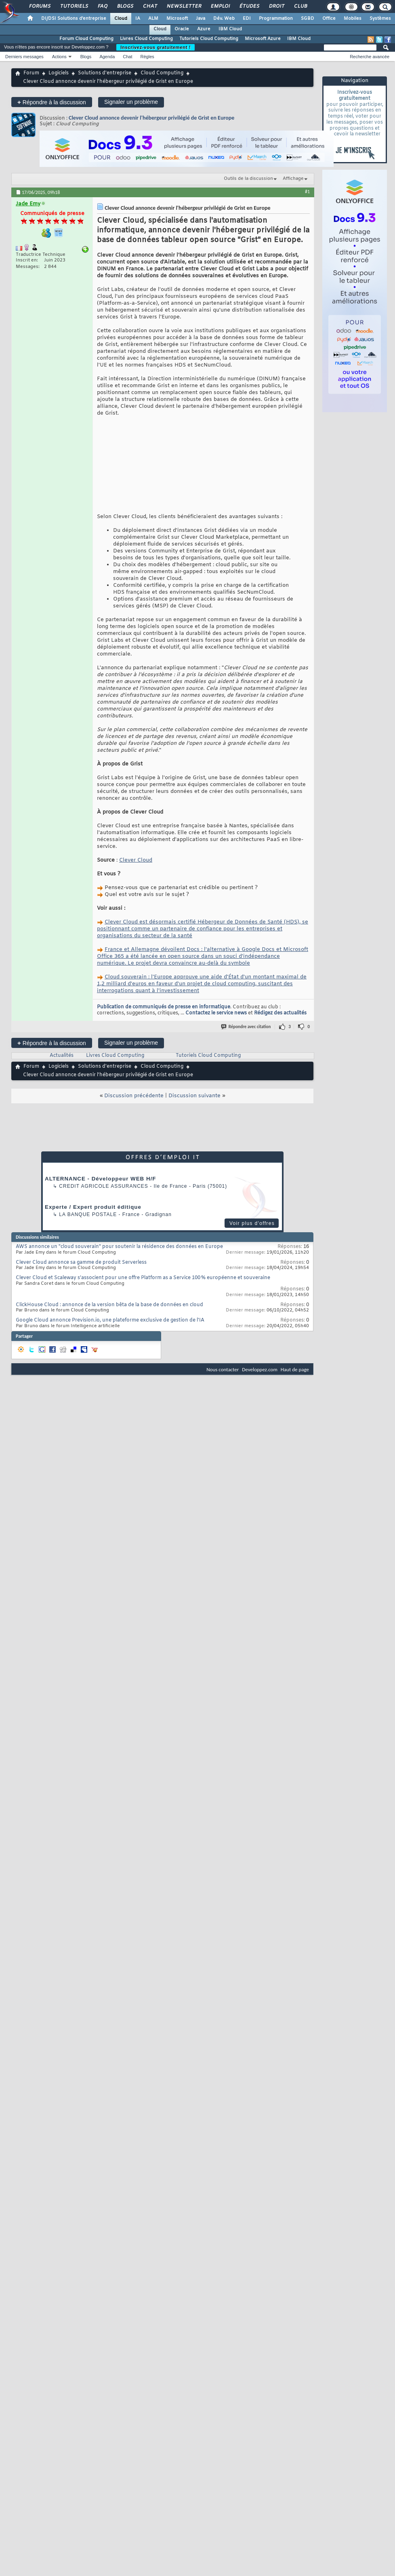 This screenshot has width=395, height=2576. Describe the element at coordinates (184, 6) in the screenshot. I see `Newsletter` at that location.